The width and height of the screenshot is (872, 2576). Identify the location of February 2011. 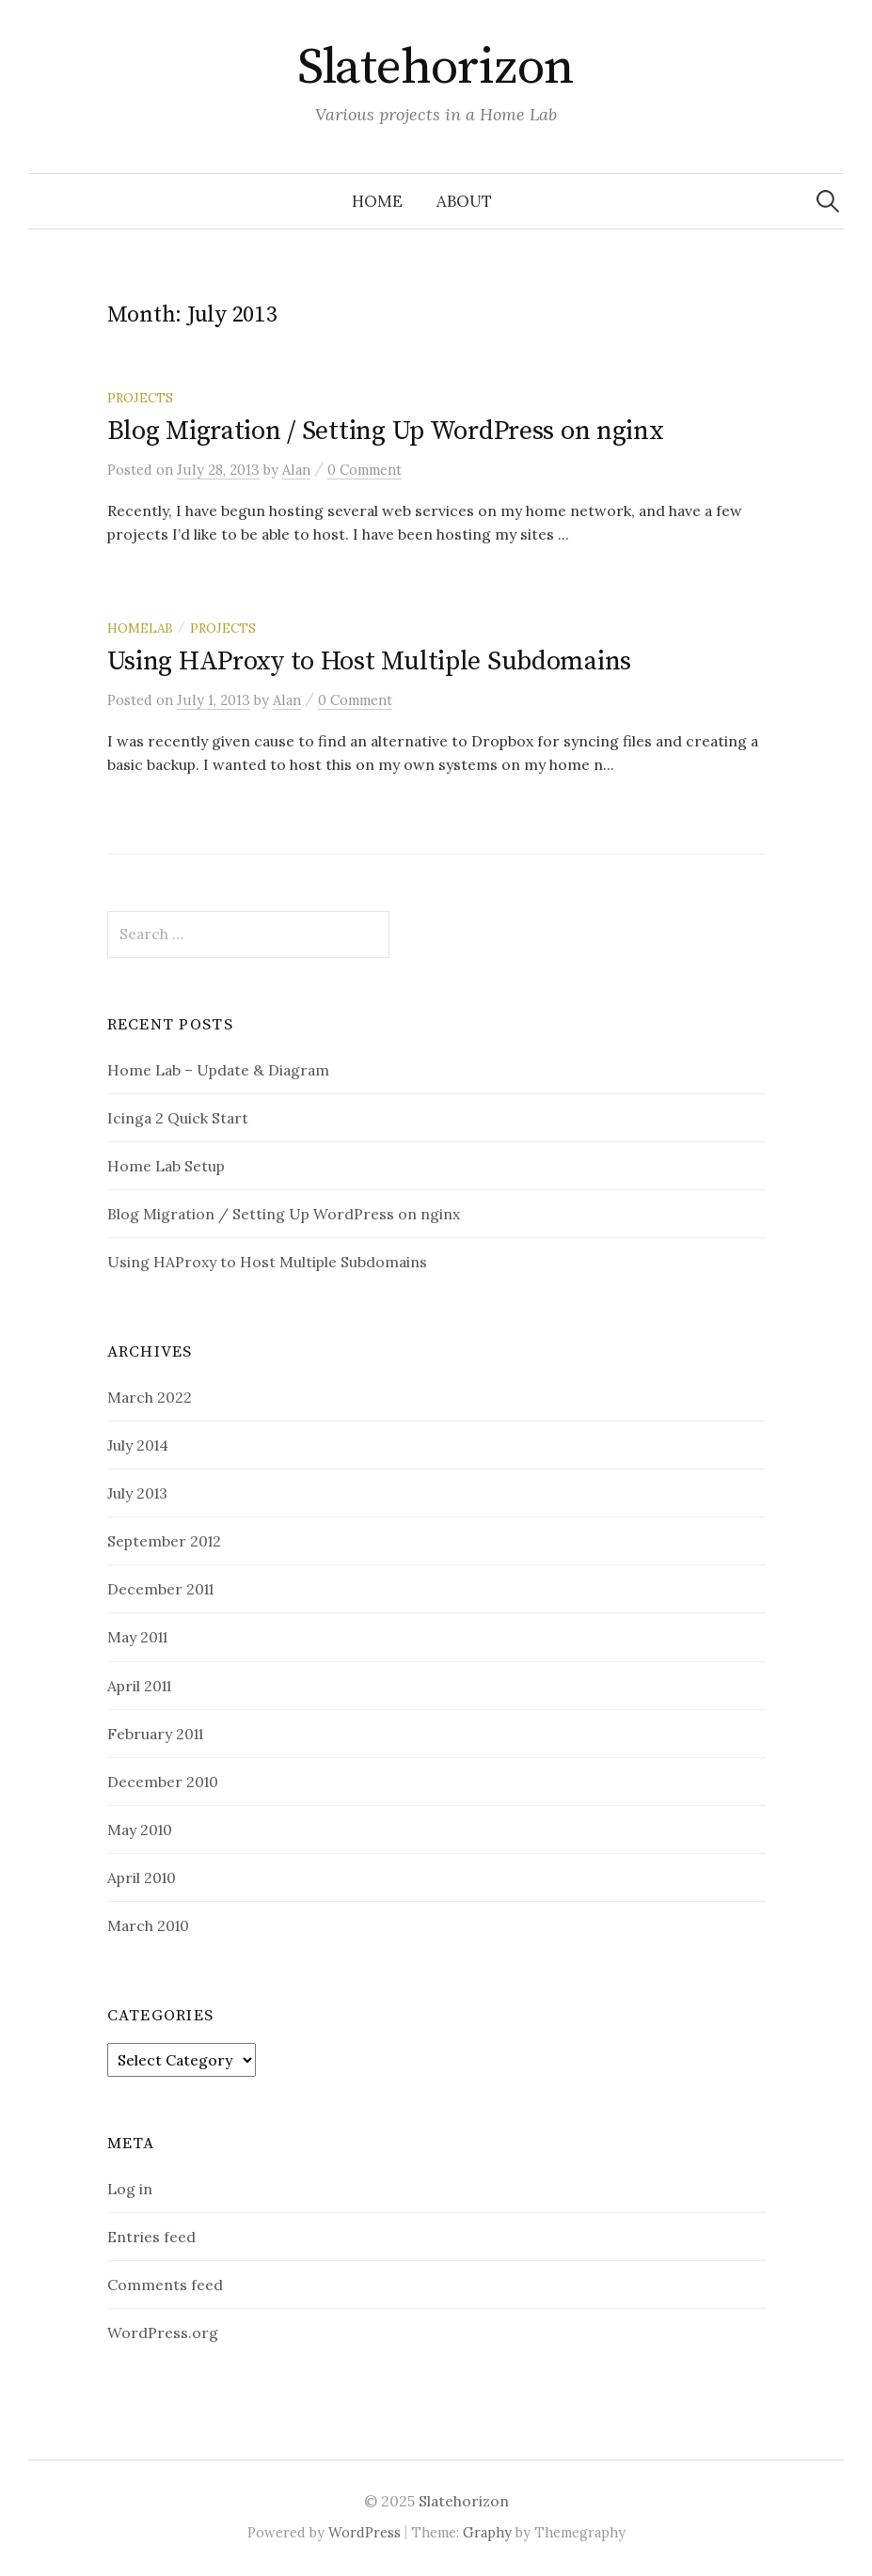
(155, 1733).